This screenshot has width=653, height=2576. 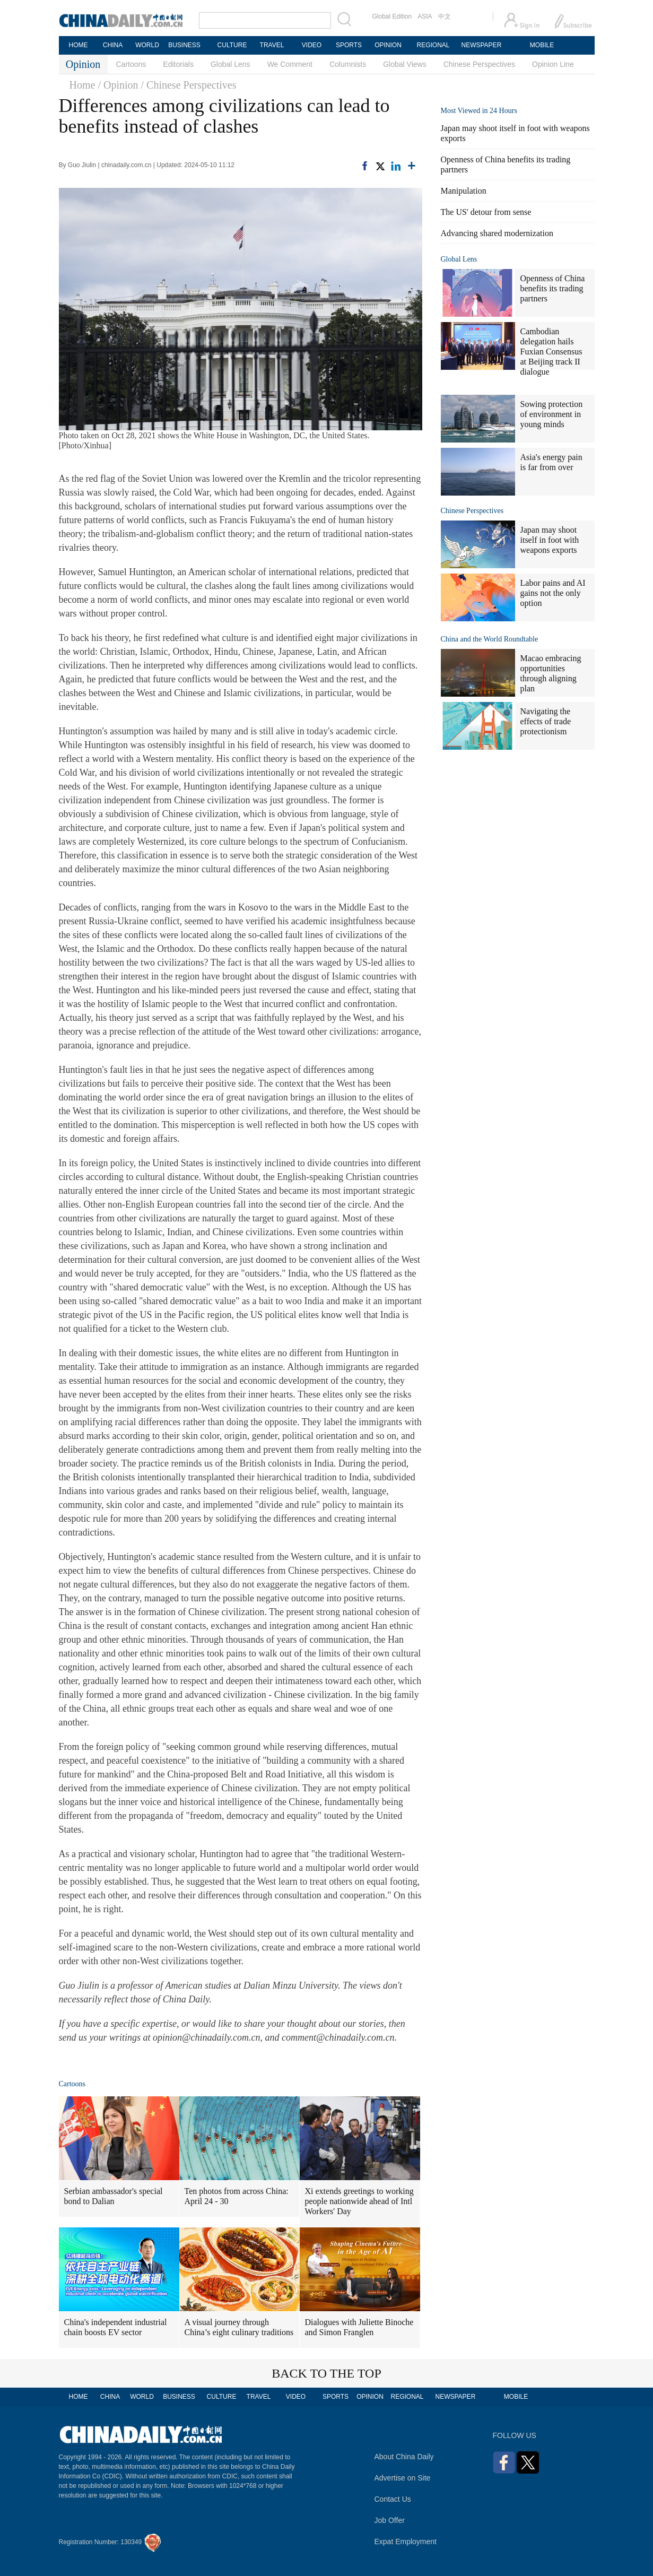 I want to click on Openness of China benefits its trading partners, so click(x=552, y=288).